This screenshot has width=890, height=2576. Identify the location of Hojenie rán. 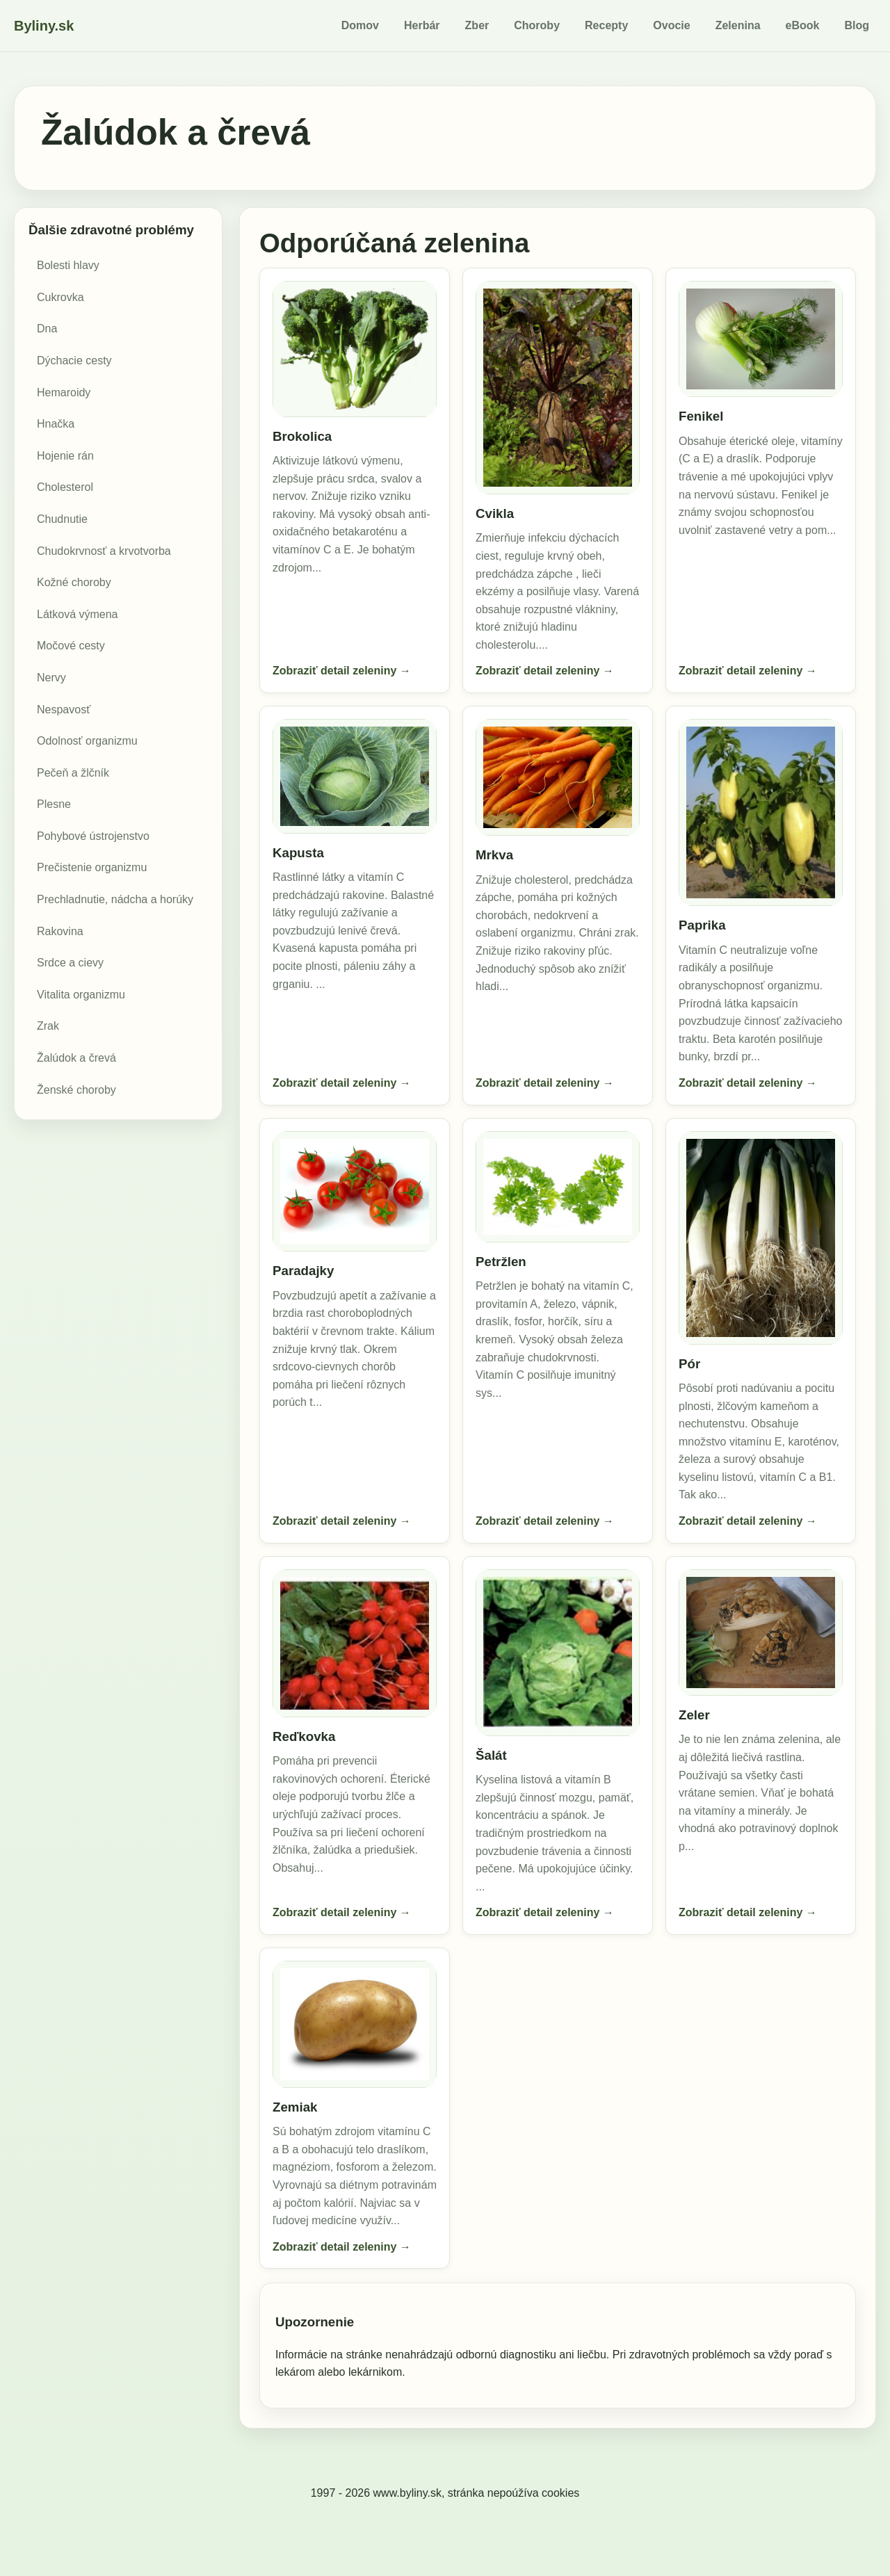
(65, 456).